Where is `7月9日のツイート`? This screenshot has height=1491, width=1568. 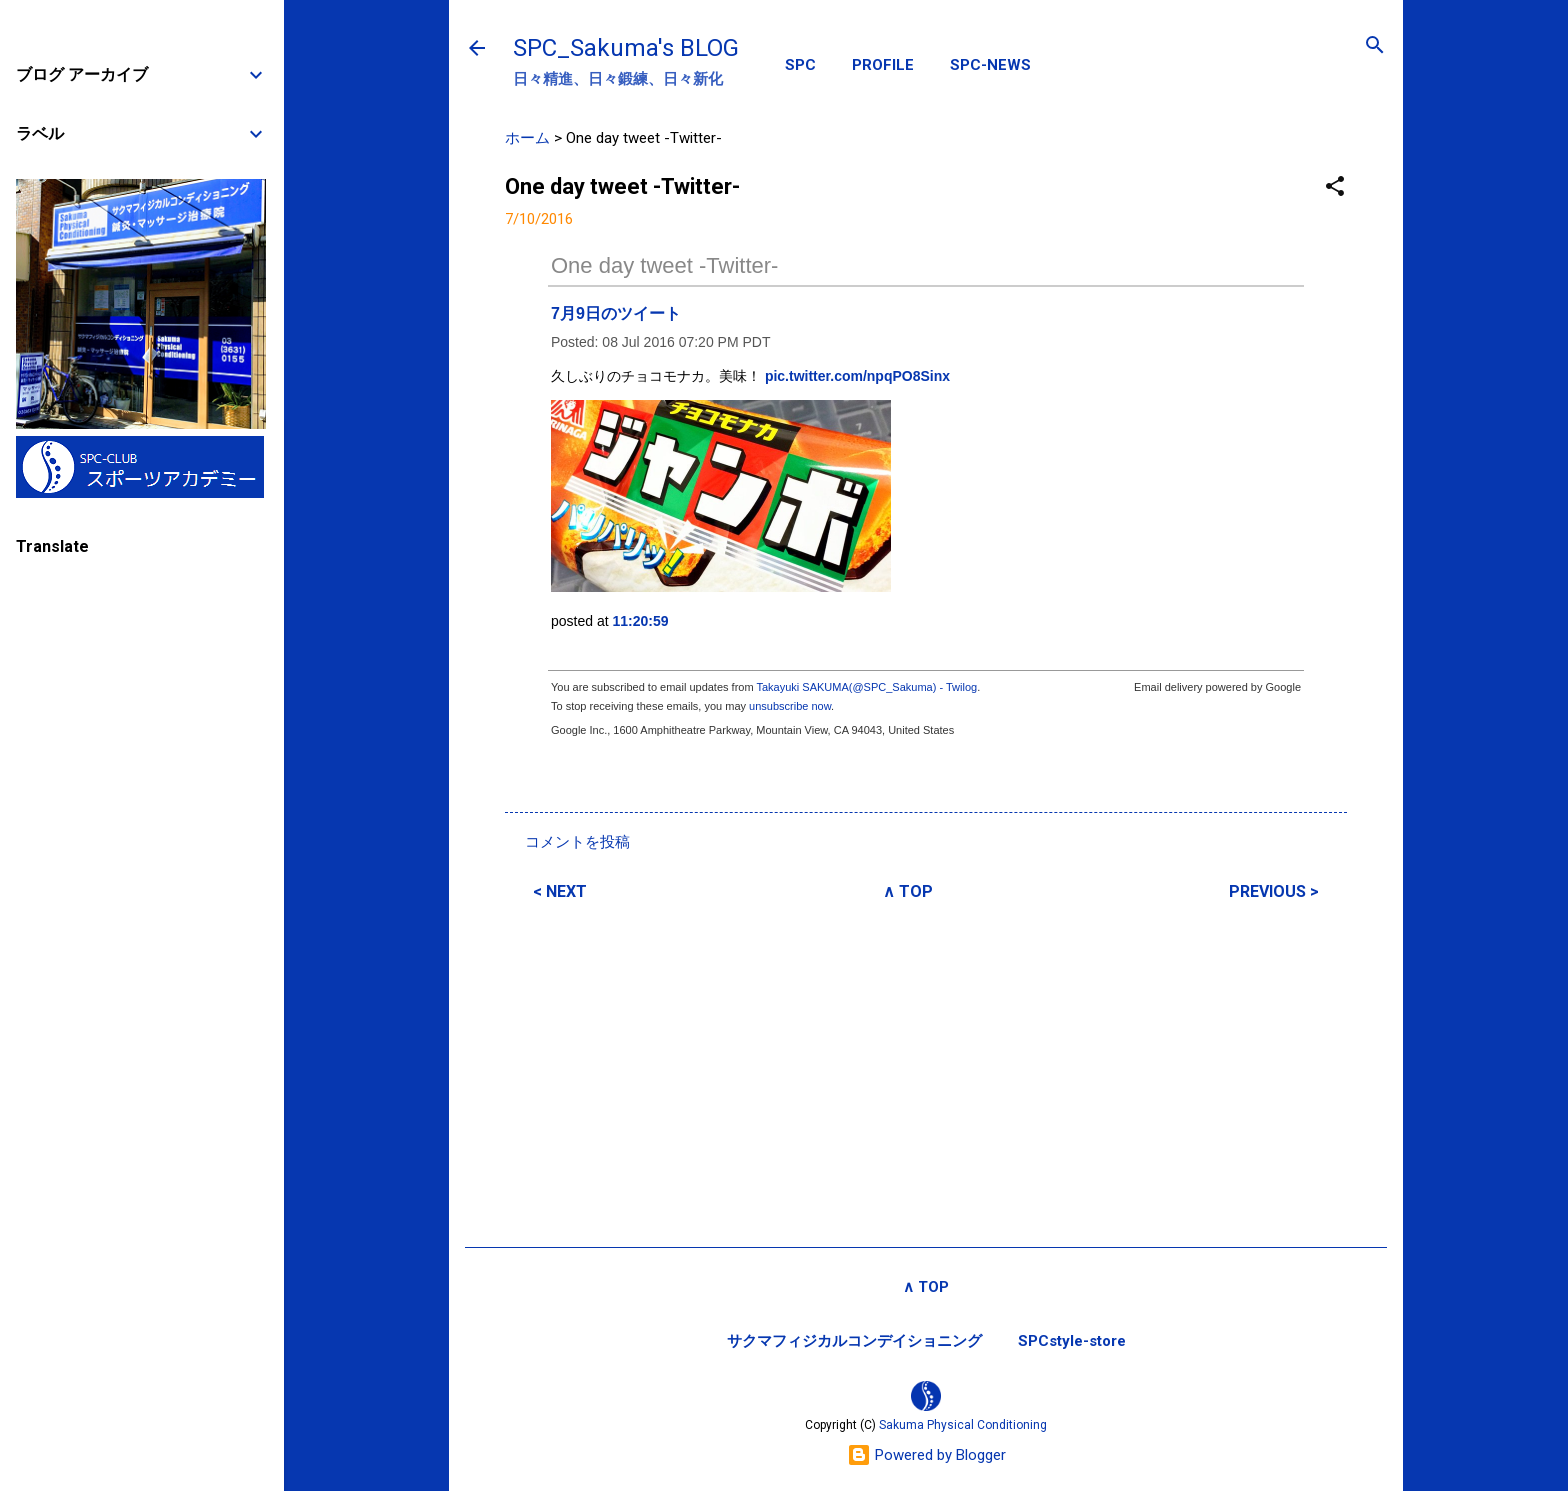 7月9日のツイート is located at coordinates (616, 313).